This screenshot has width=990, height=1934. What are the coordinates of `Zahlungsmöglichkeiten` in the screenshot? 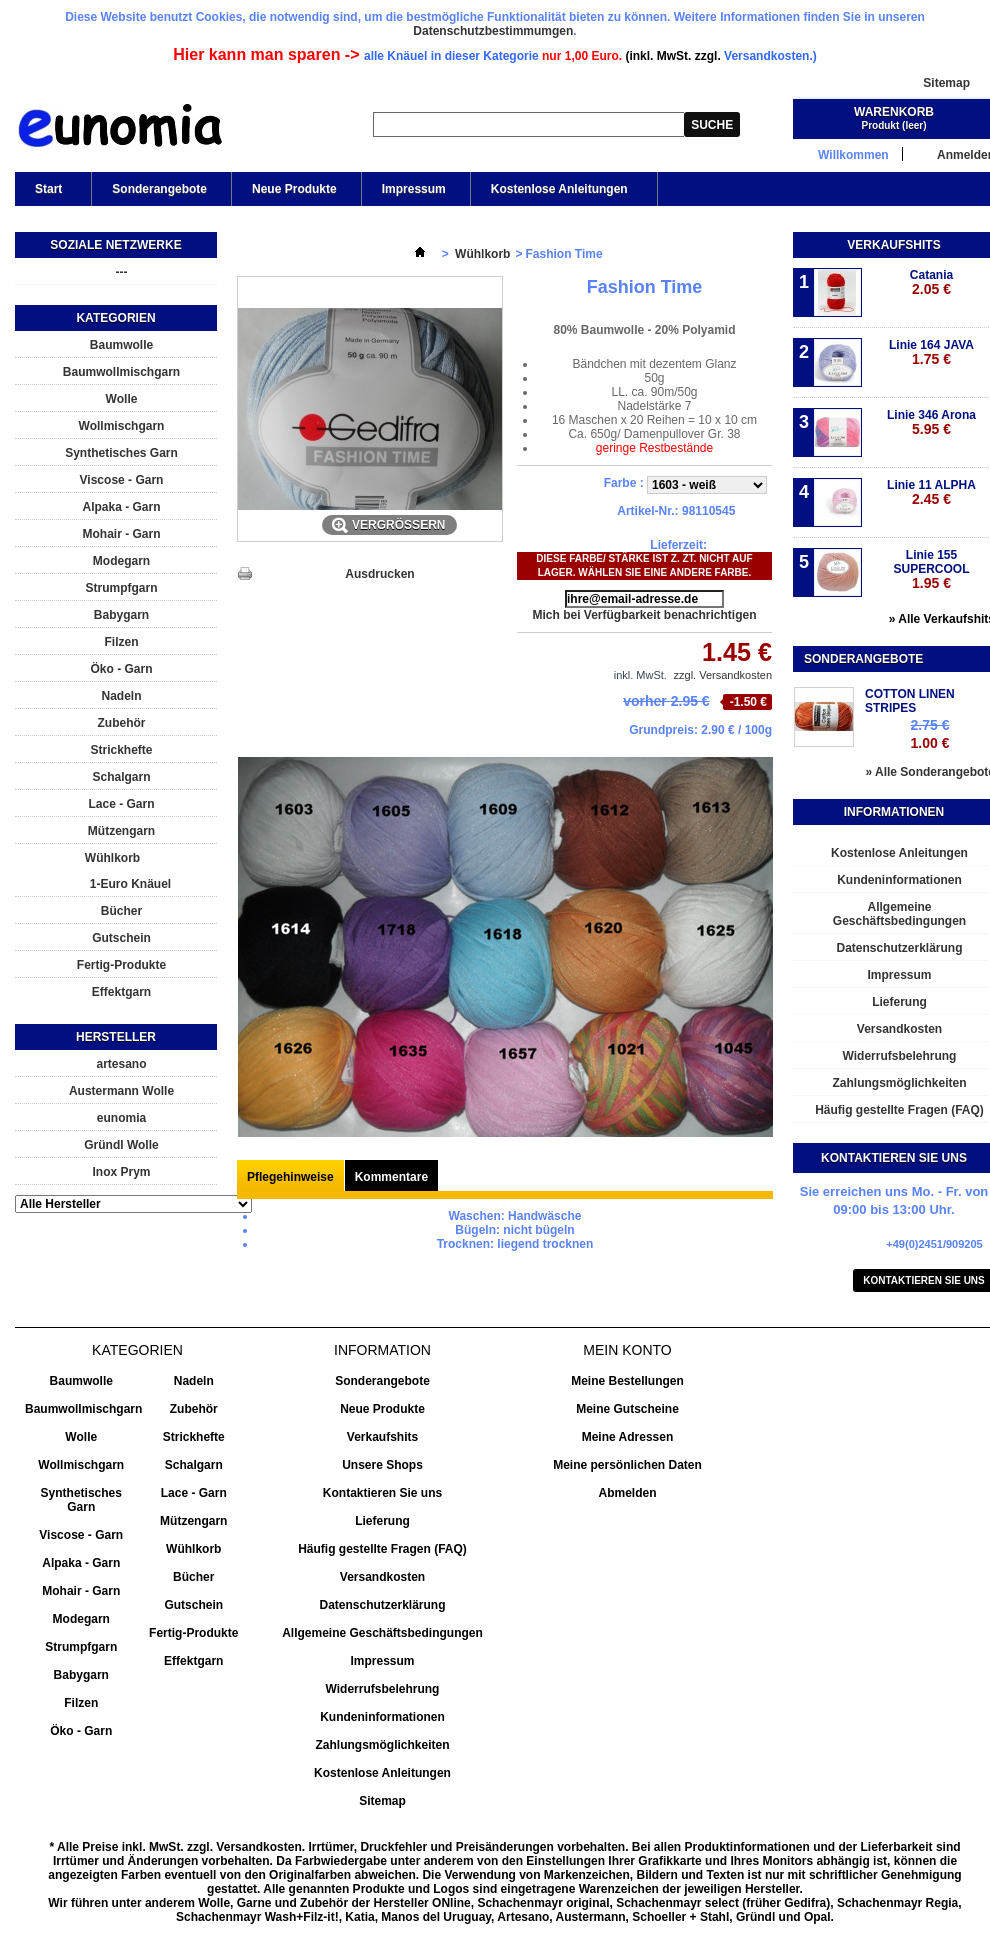 It's located at (382, 1745).